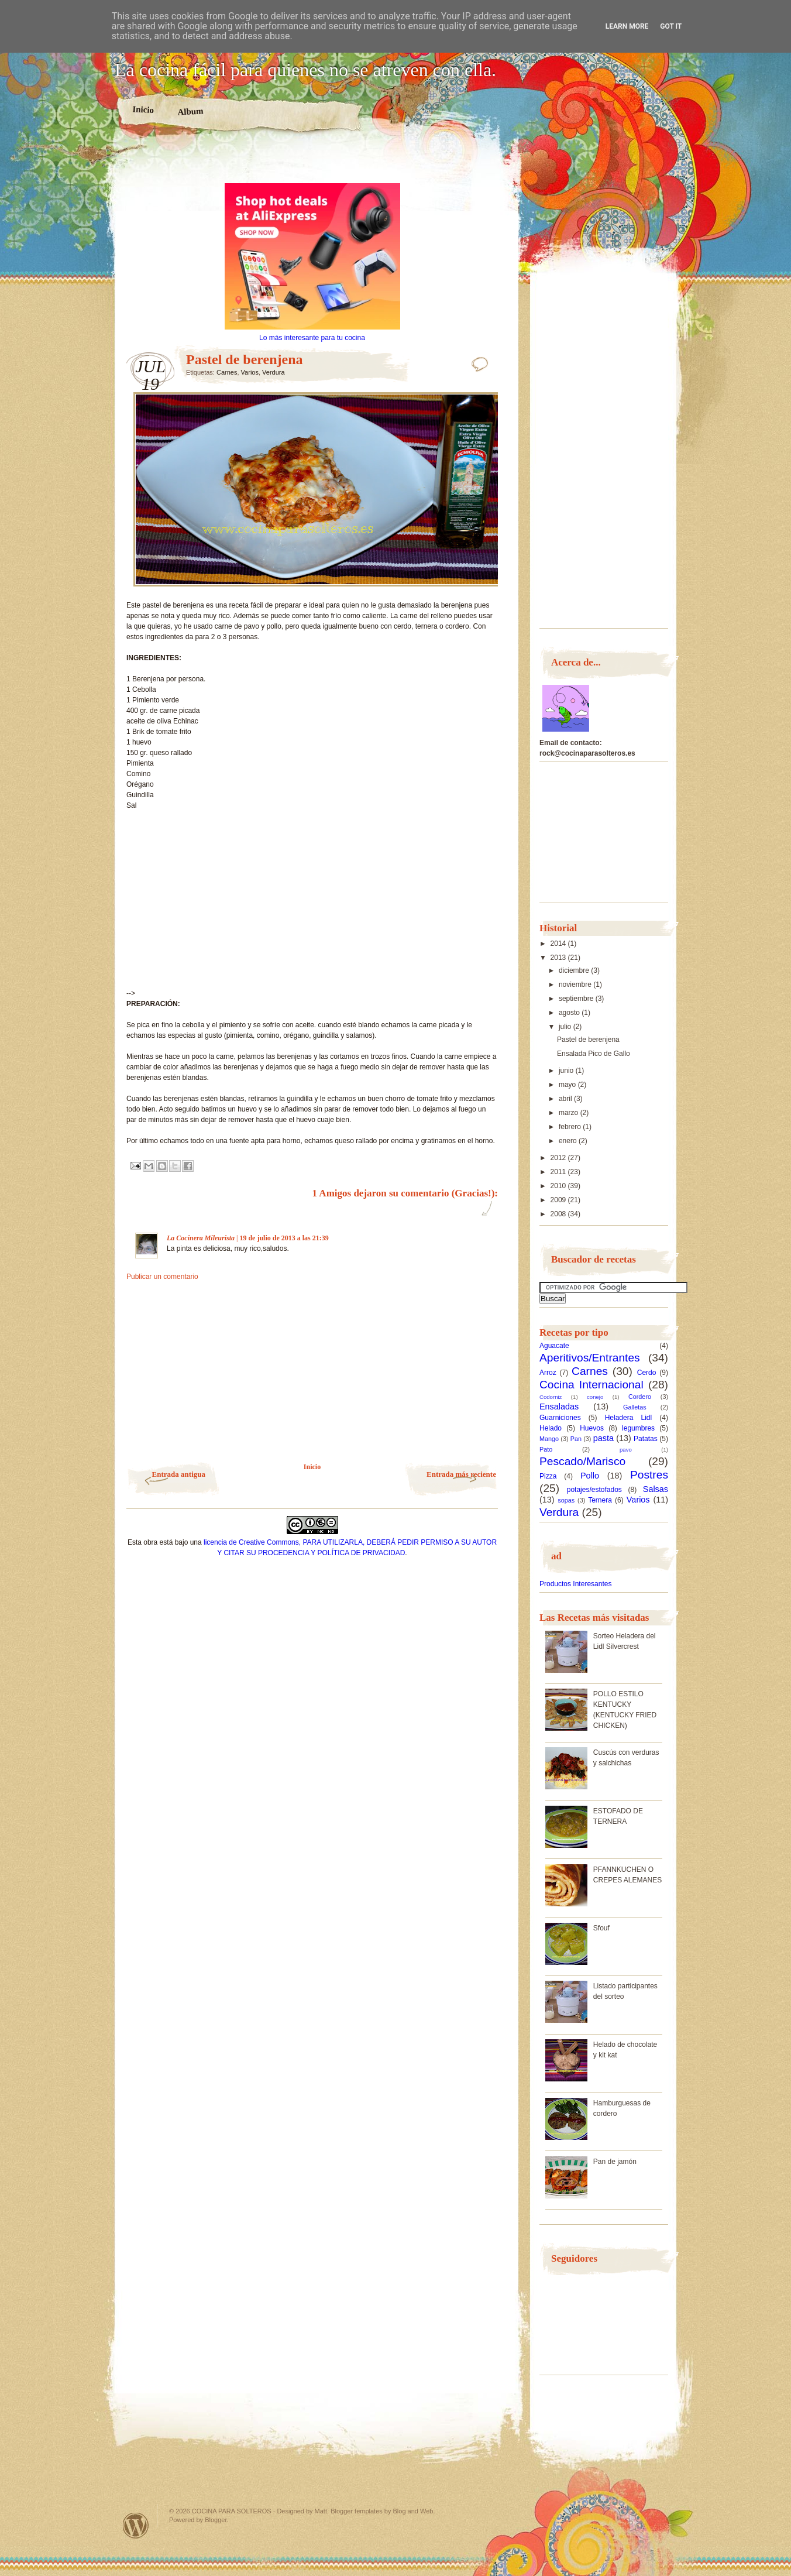  Describe the element at coordinates (201, 1238) in the screenshot. I see `La Cocinera Mileurista` at that location.